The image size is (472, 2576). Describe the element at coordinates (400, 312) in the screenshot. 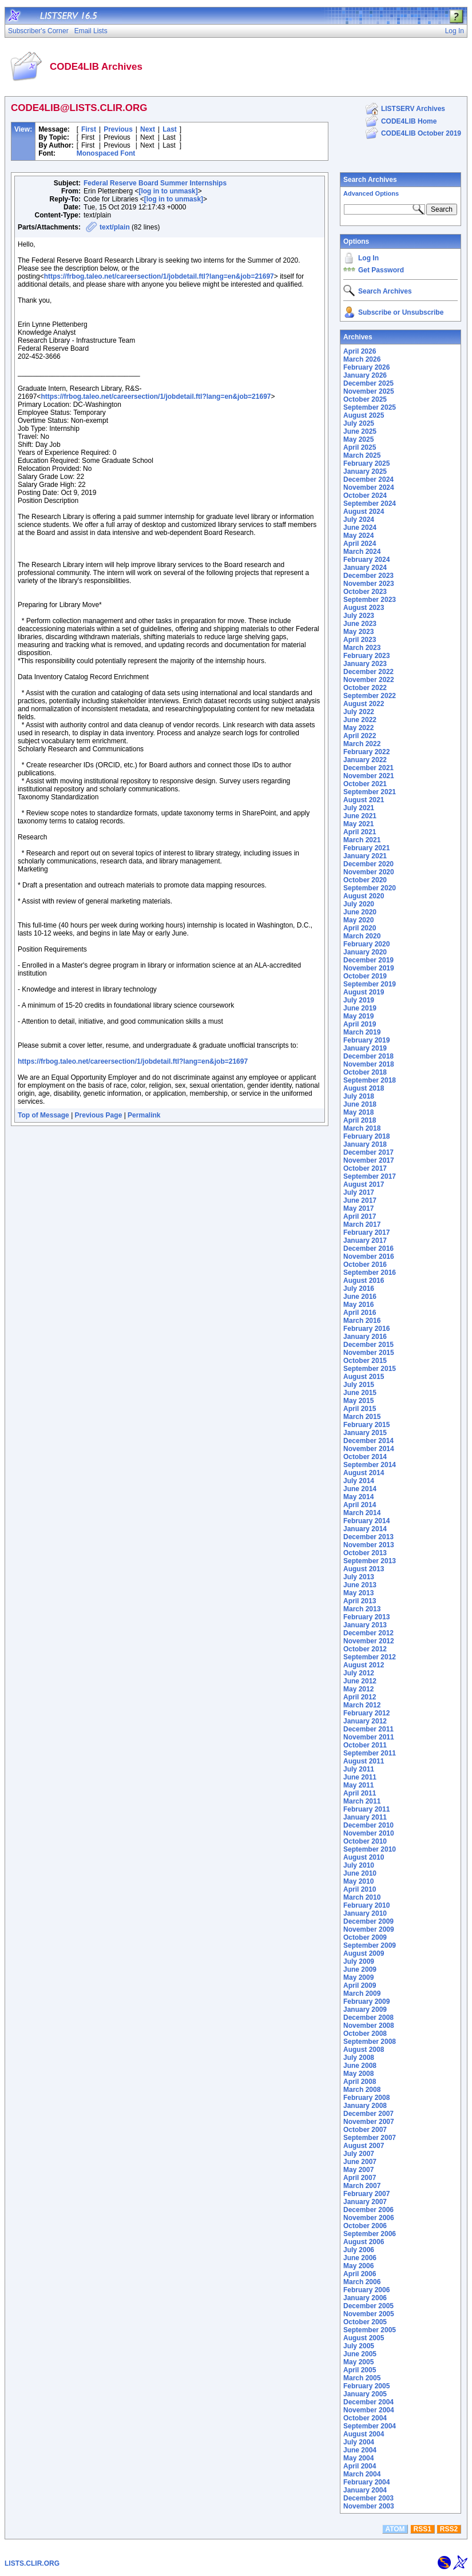

I see `Subscribe or Unsubscribe` at that location.